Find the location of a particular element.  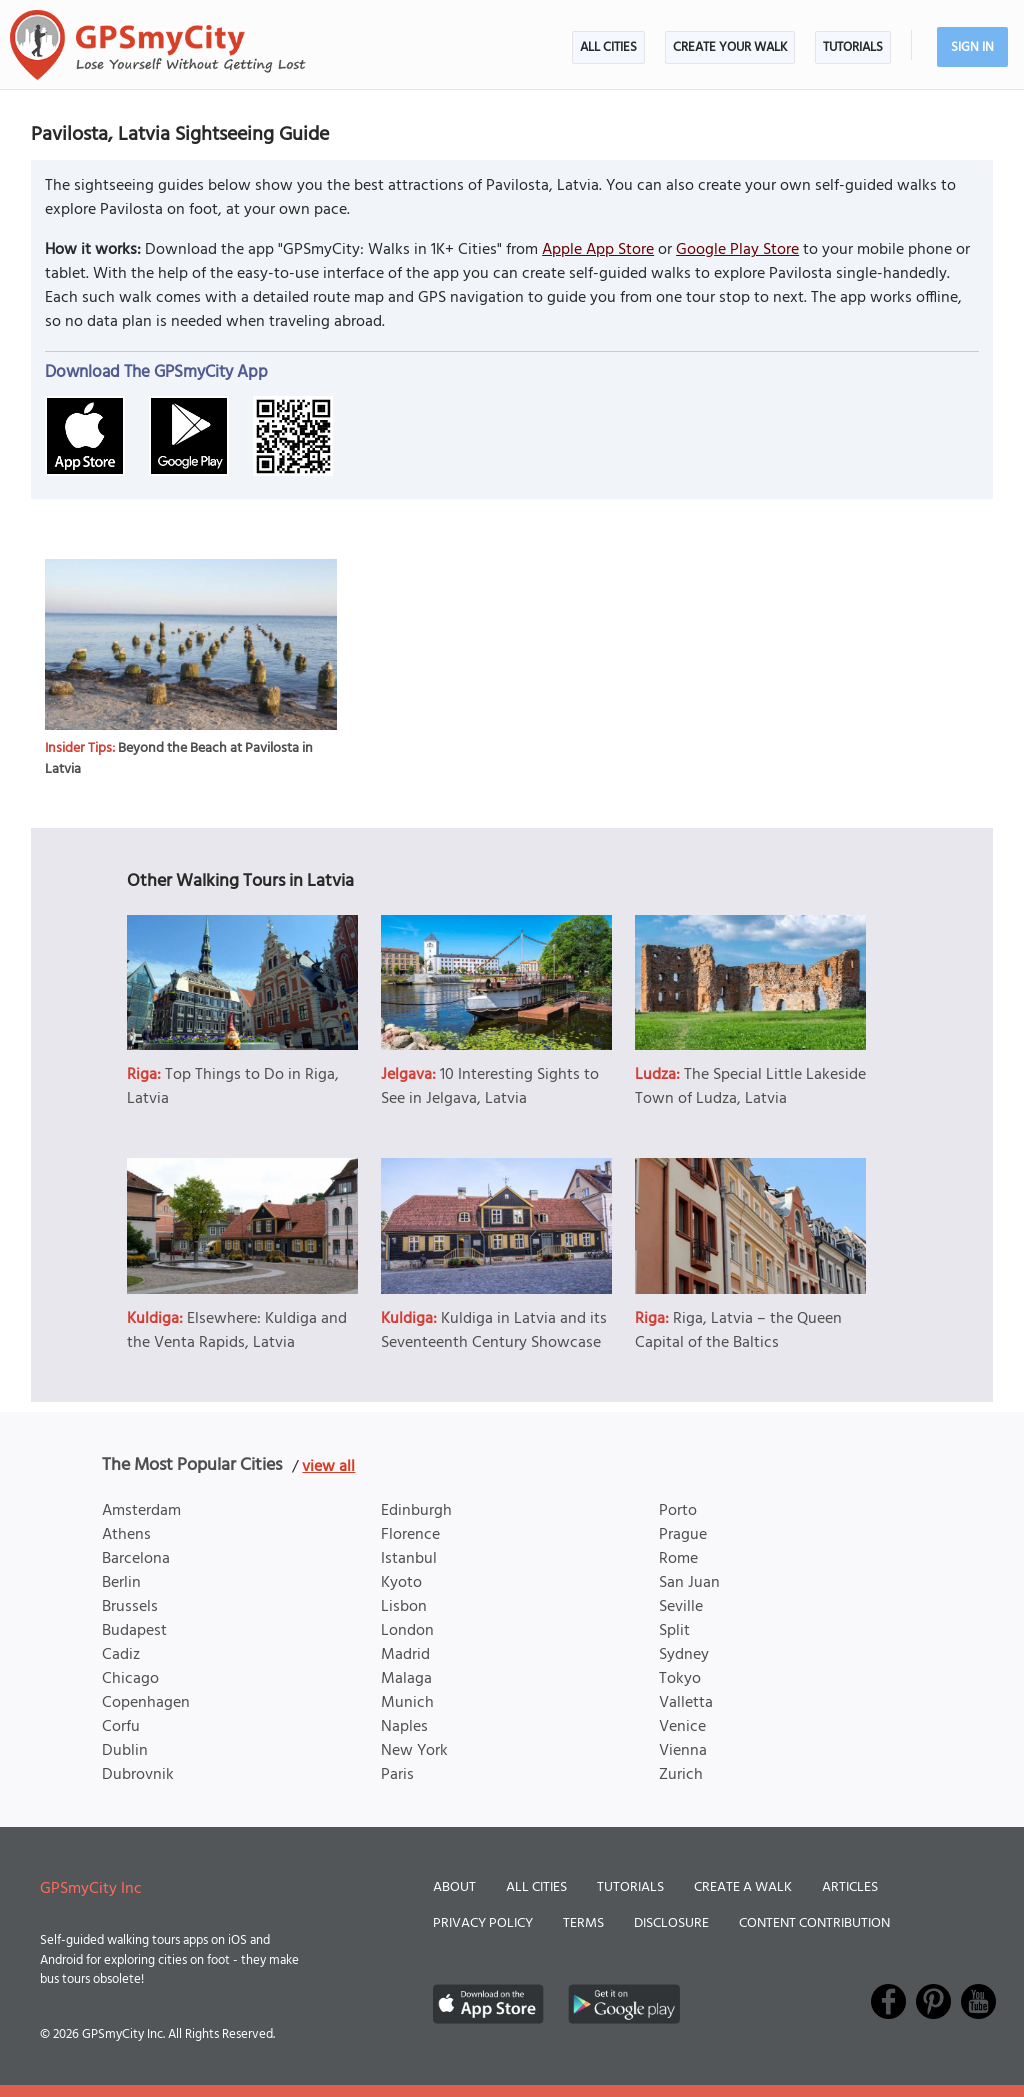

Rome is located at coordinates (678, 1559).